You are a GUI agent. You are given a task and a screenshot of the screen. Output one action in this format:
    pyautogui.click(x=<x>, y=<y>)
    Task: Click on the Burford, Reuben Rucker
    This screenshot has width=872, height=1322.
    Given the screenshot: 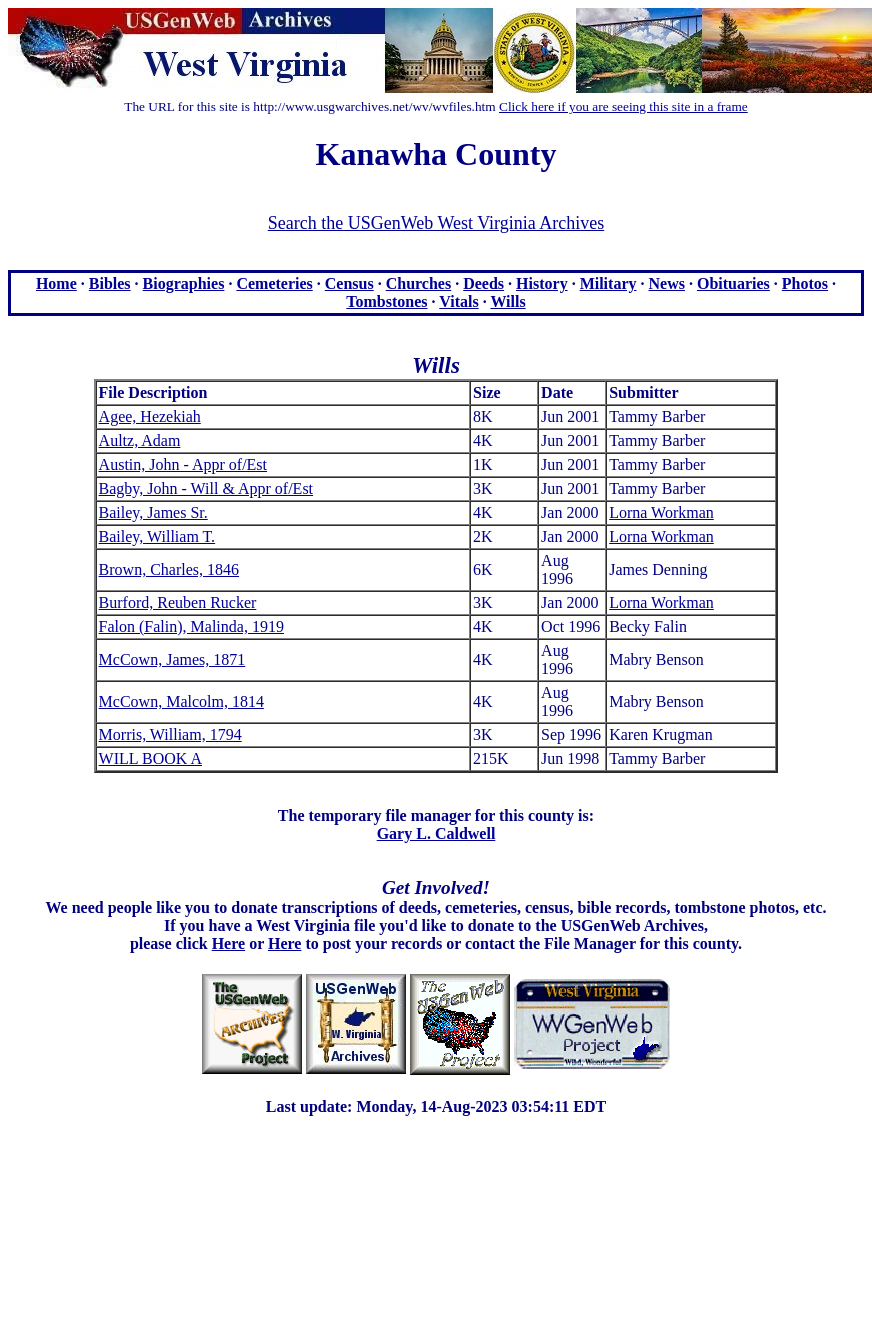 What is the action you would take?
    pyautogui.click(x=178, y=602)
    